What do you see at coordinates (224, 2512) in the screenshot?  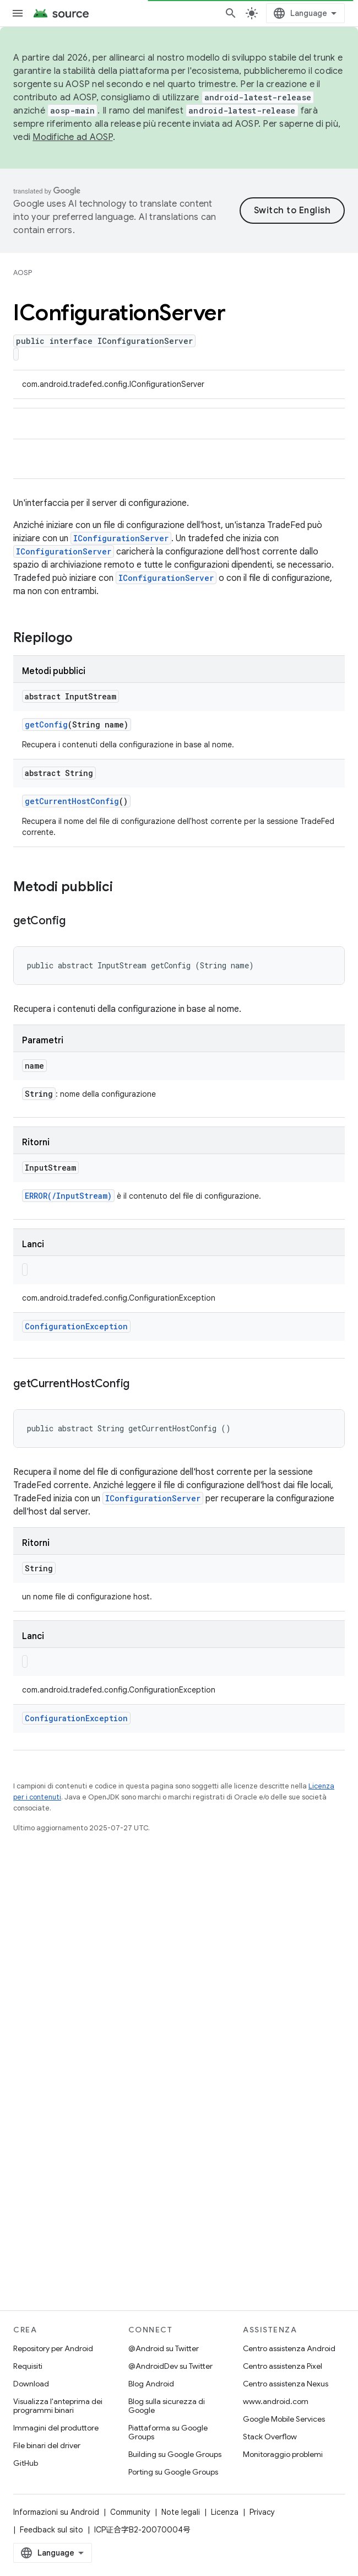 I see `Licenza` at bounding box center [224, 2512].